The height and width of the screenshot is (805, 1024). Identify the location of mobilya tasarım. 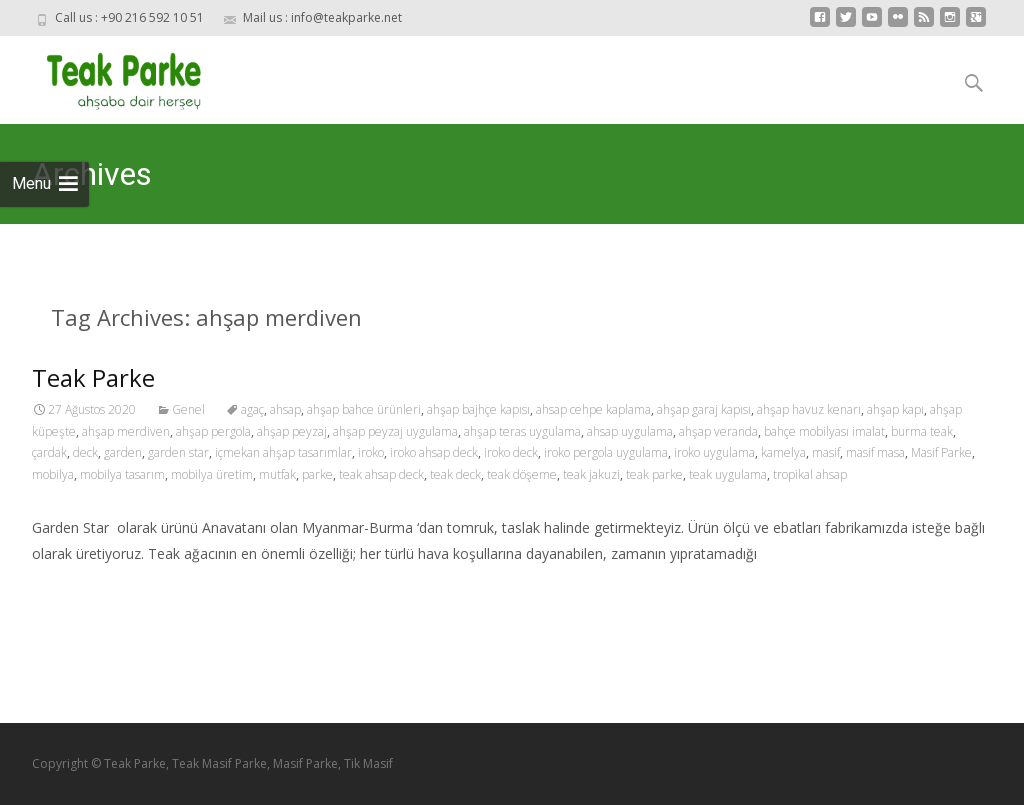
(122, 474).